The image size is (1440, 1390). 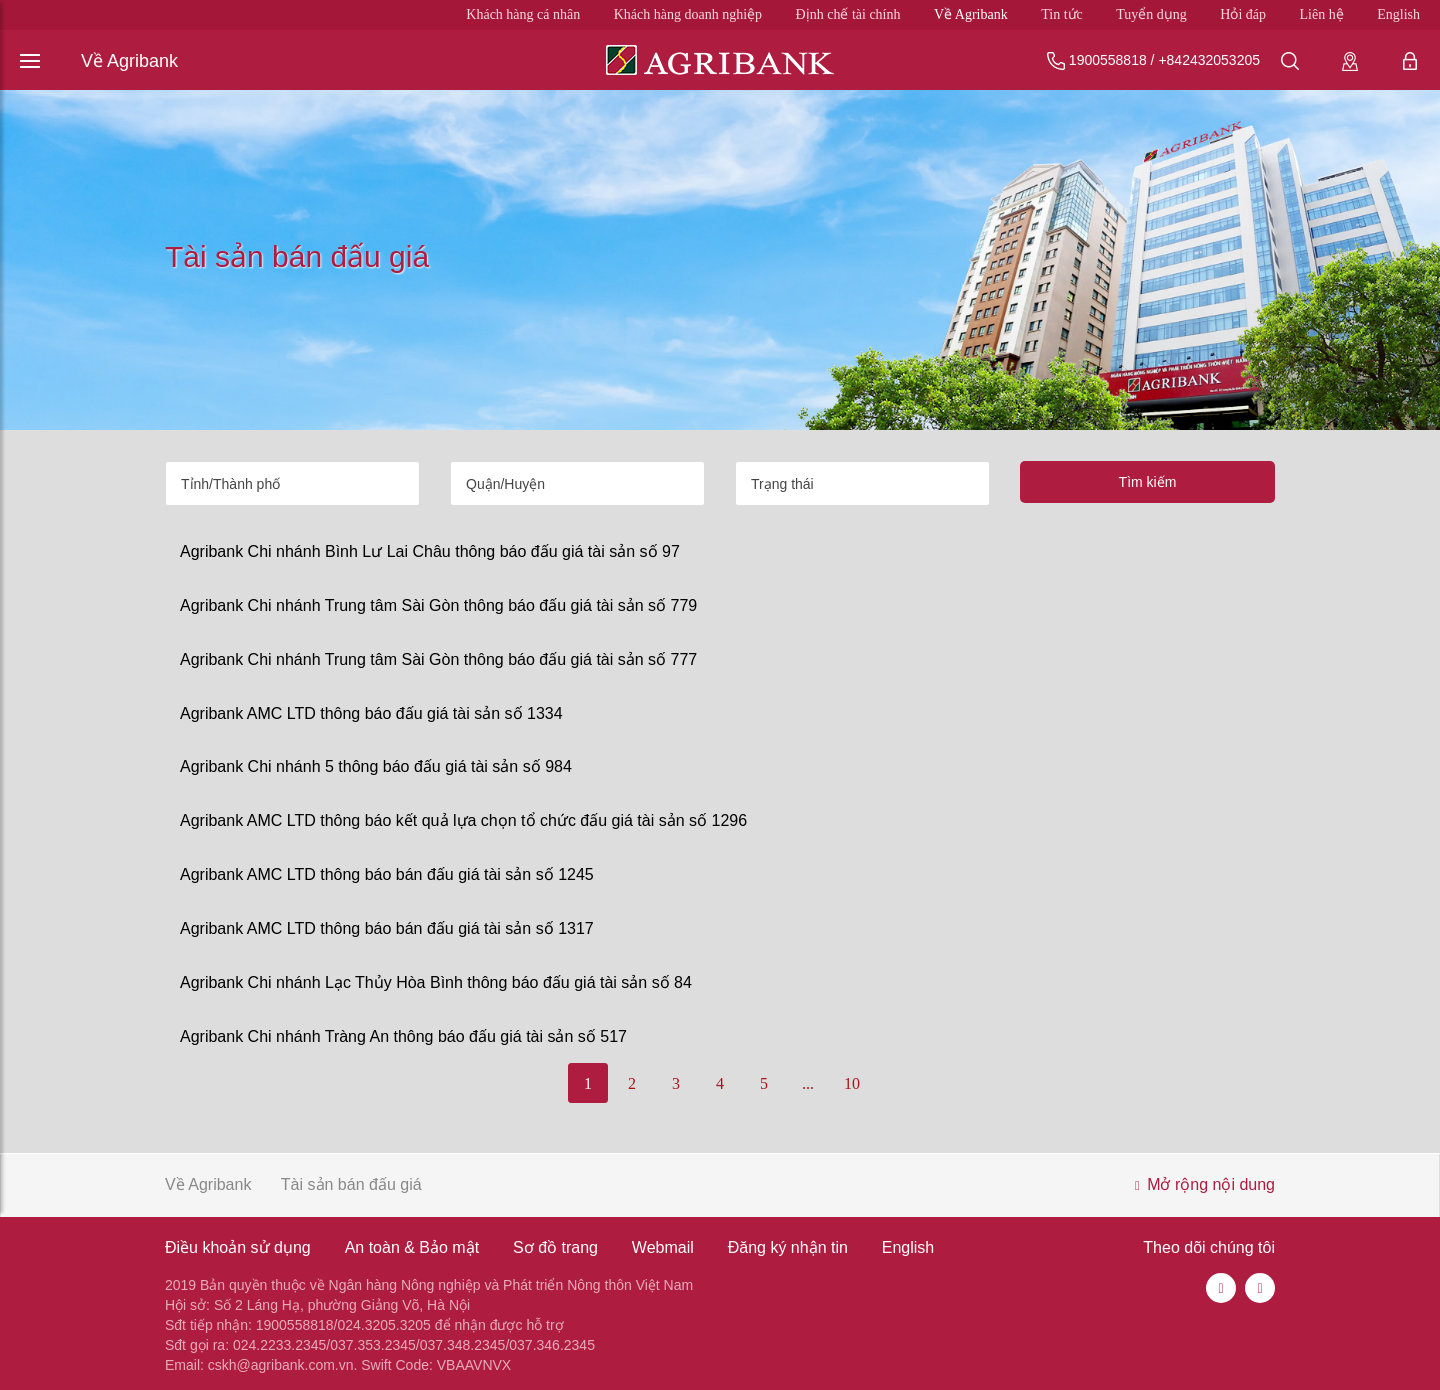 What do you see at coordinates (788, 1247) in the screenshot?
I see `Đăng ký nhận tin` at bounding box center [788, 1247].